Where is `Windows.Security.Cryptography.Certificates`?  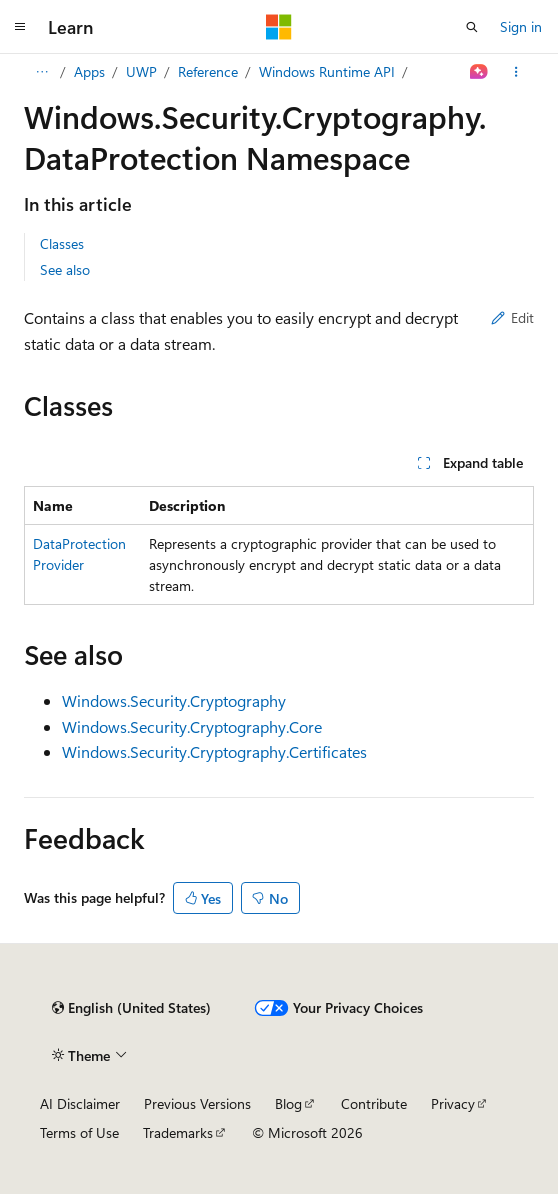 Windows.Security.Cryptography.Certificates is located at coordinates (214, 751).